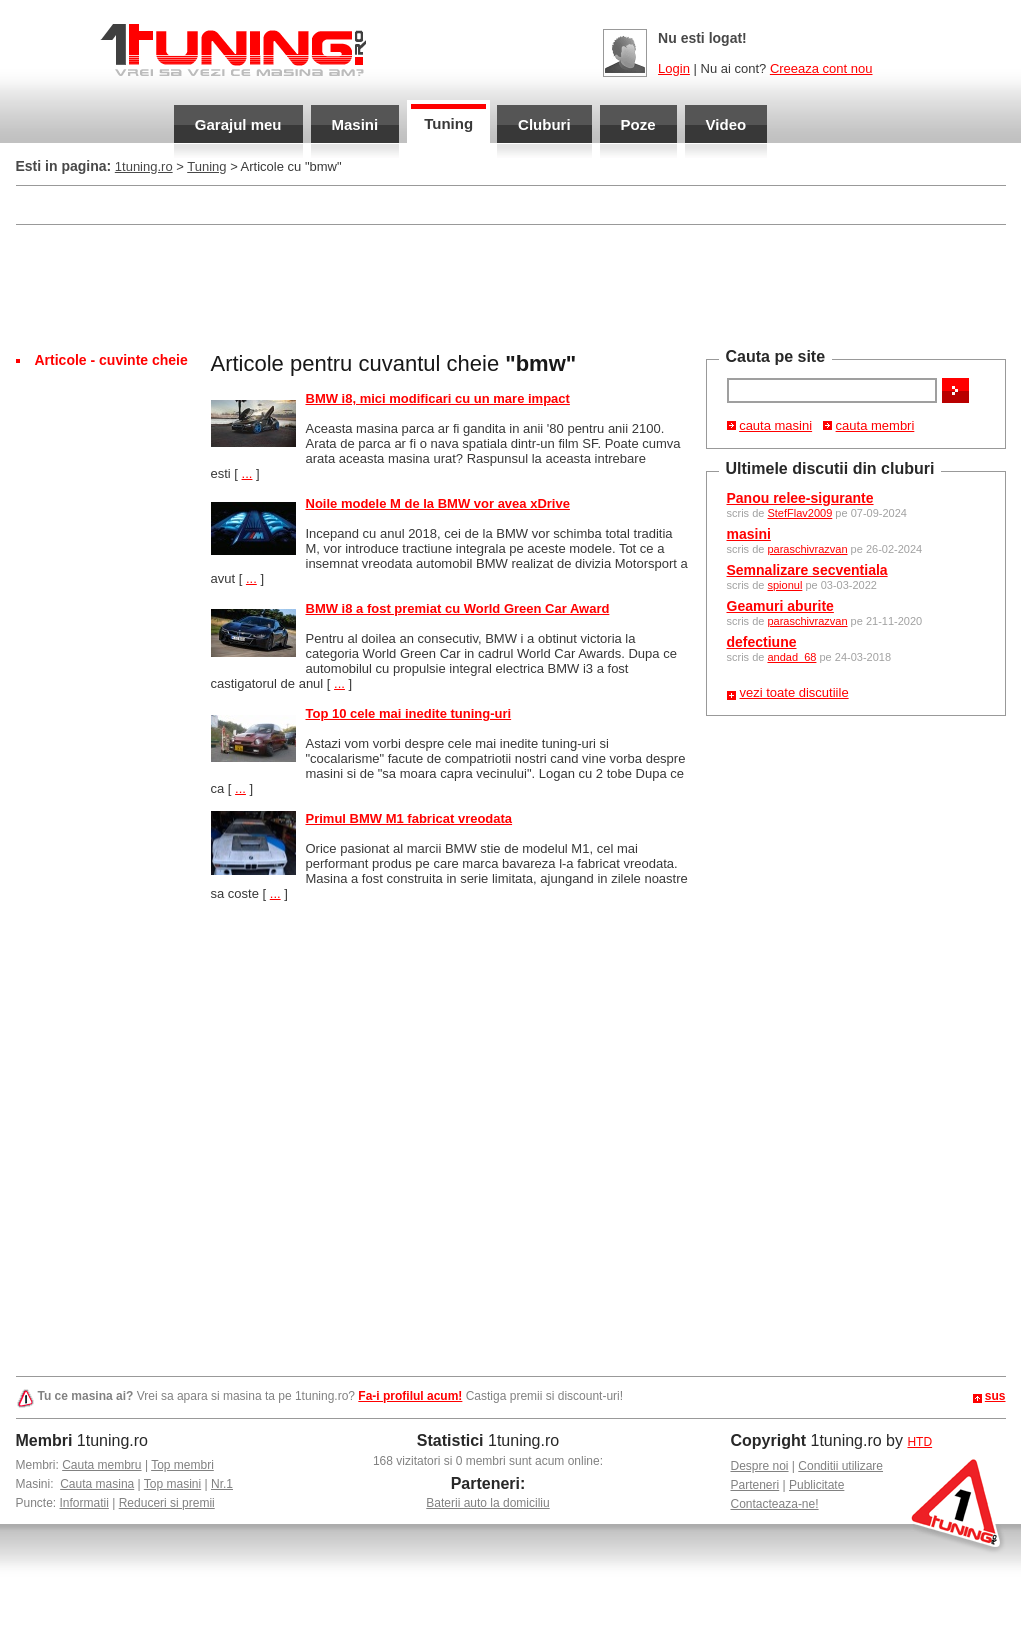 The height and width of the screenshot is (1634, 1021). Describe the element at coordinates (840, 1466) in the screenshot. I see `Conditii utilizare` at that location.